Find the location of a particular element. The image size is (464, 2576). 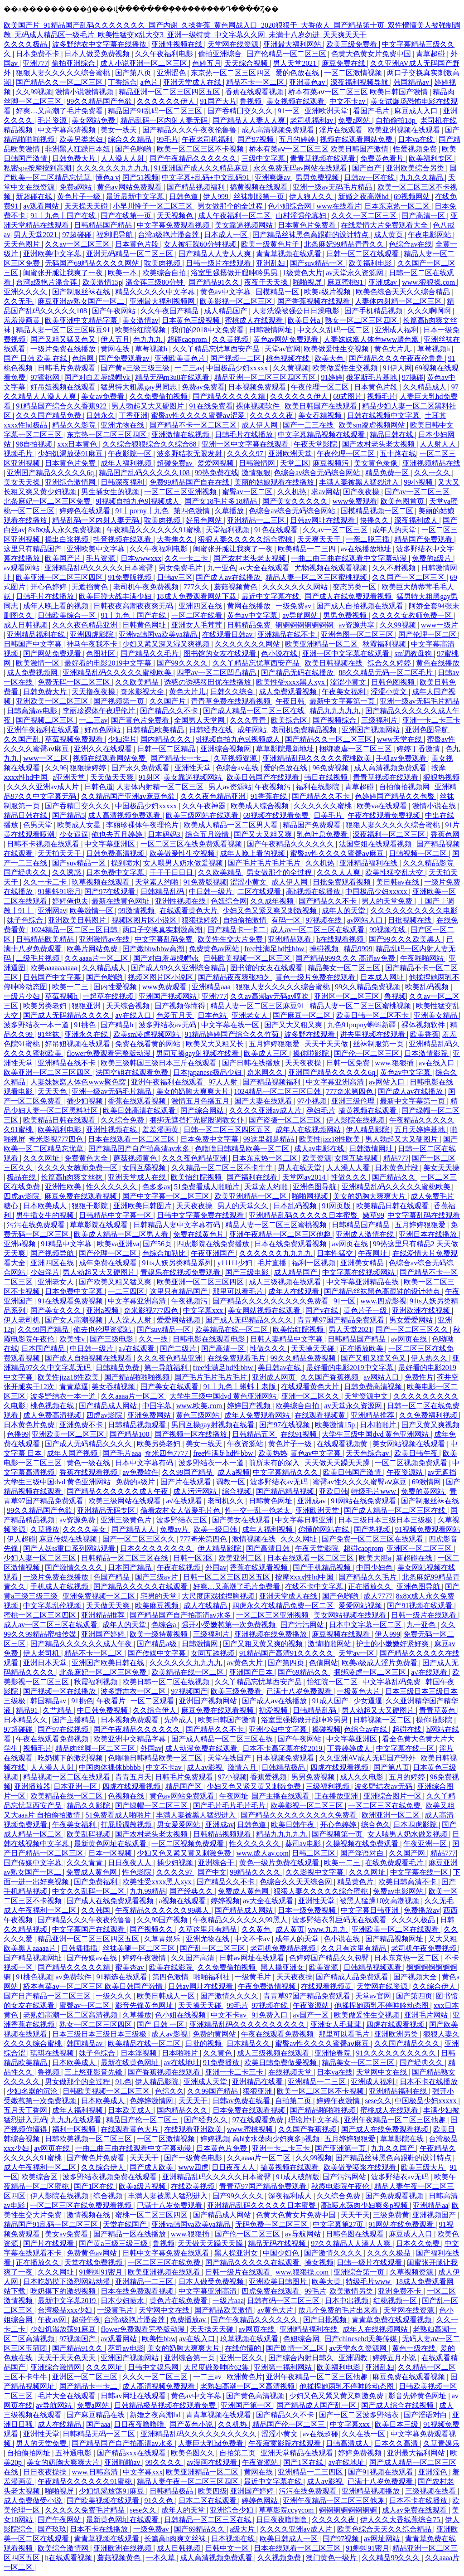

国产精品a级 is located at coordinates (157, 1644).